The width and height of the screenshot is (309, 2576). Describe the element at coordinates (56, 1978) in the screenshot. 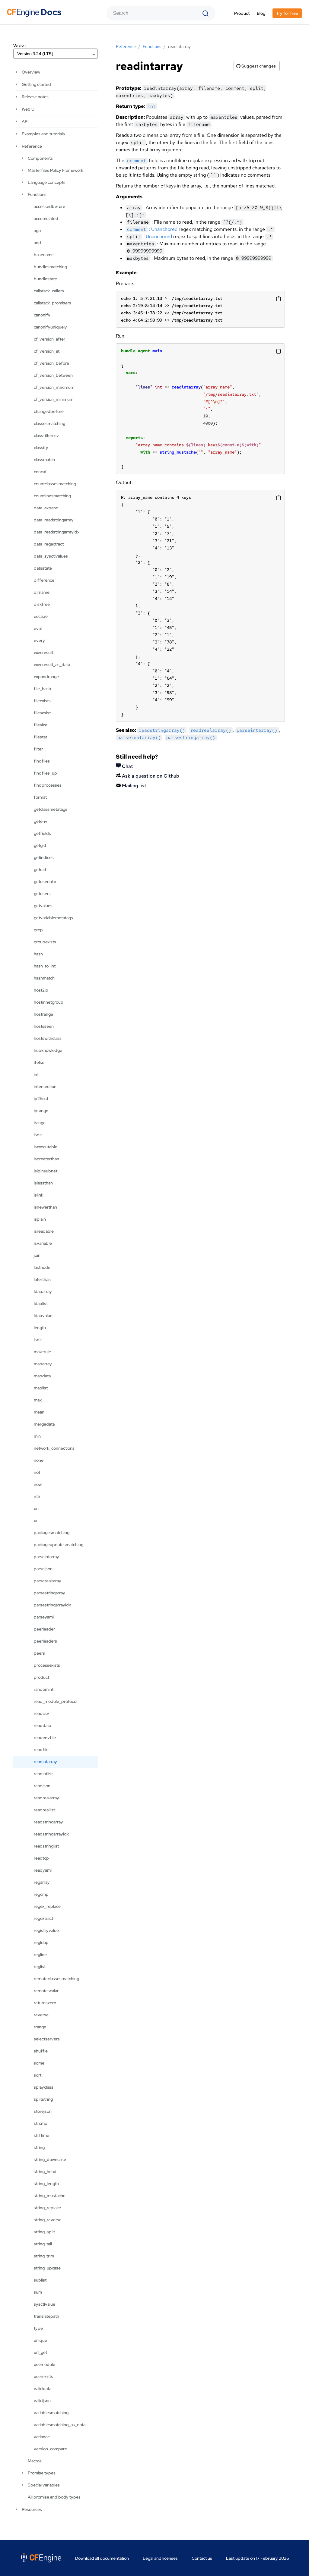

I see `remoteclassesmatching` at that location.